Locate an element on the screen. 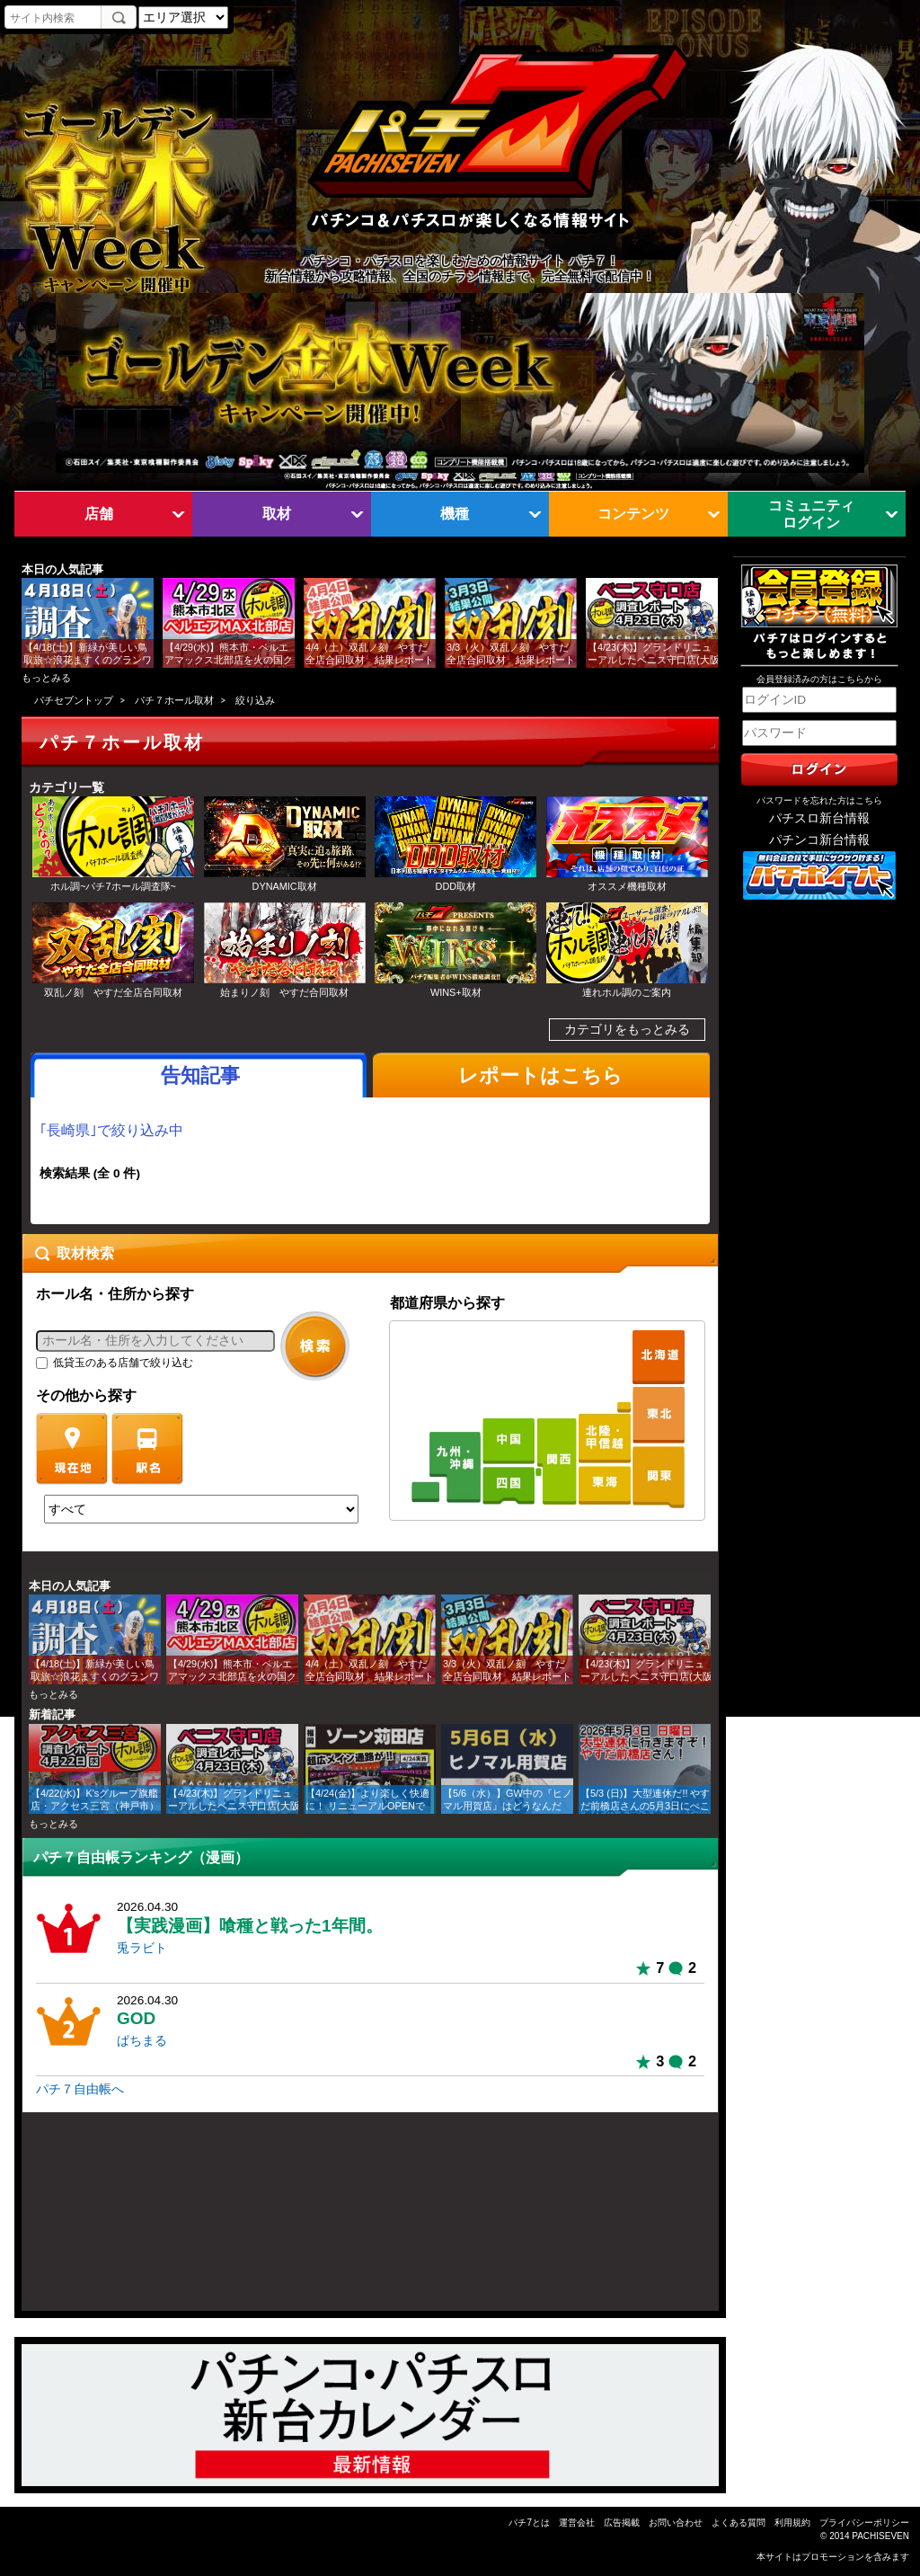  運営会社 is located at coordinates (577, 2522).